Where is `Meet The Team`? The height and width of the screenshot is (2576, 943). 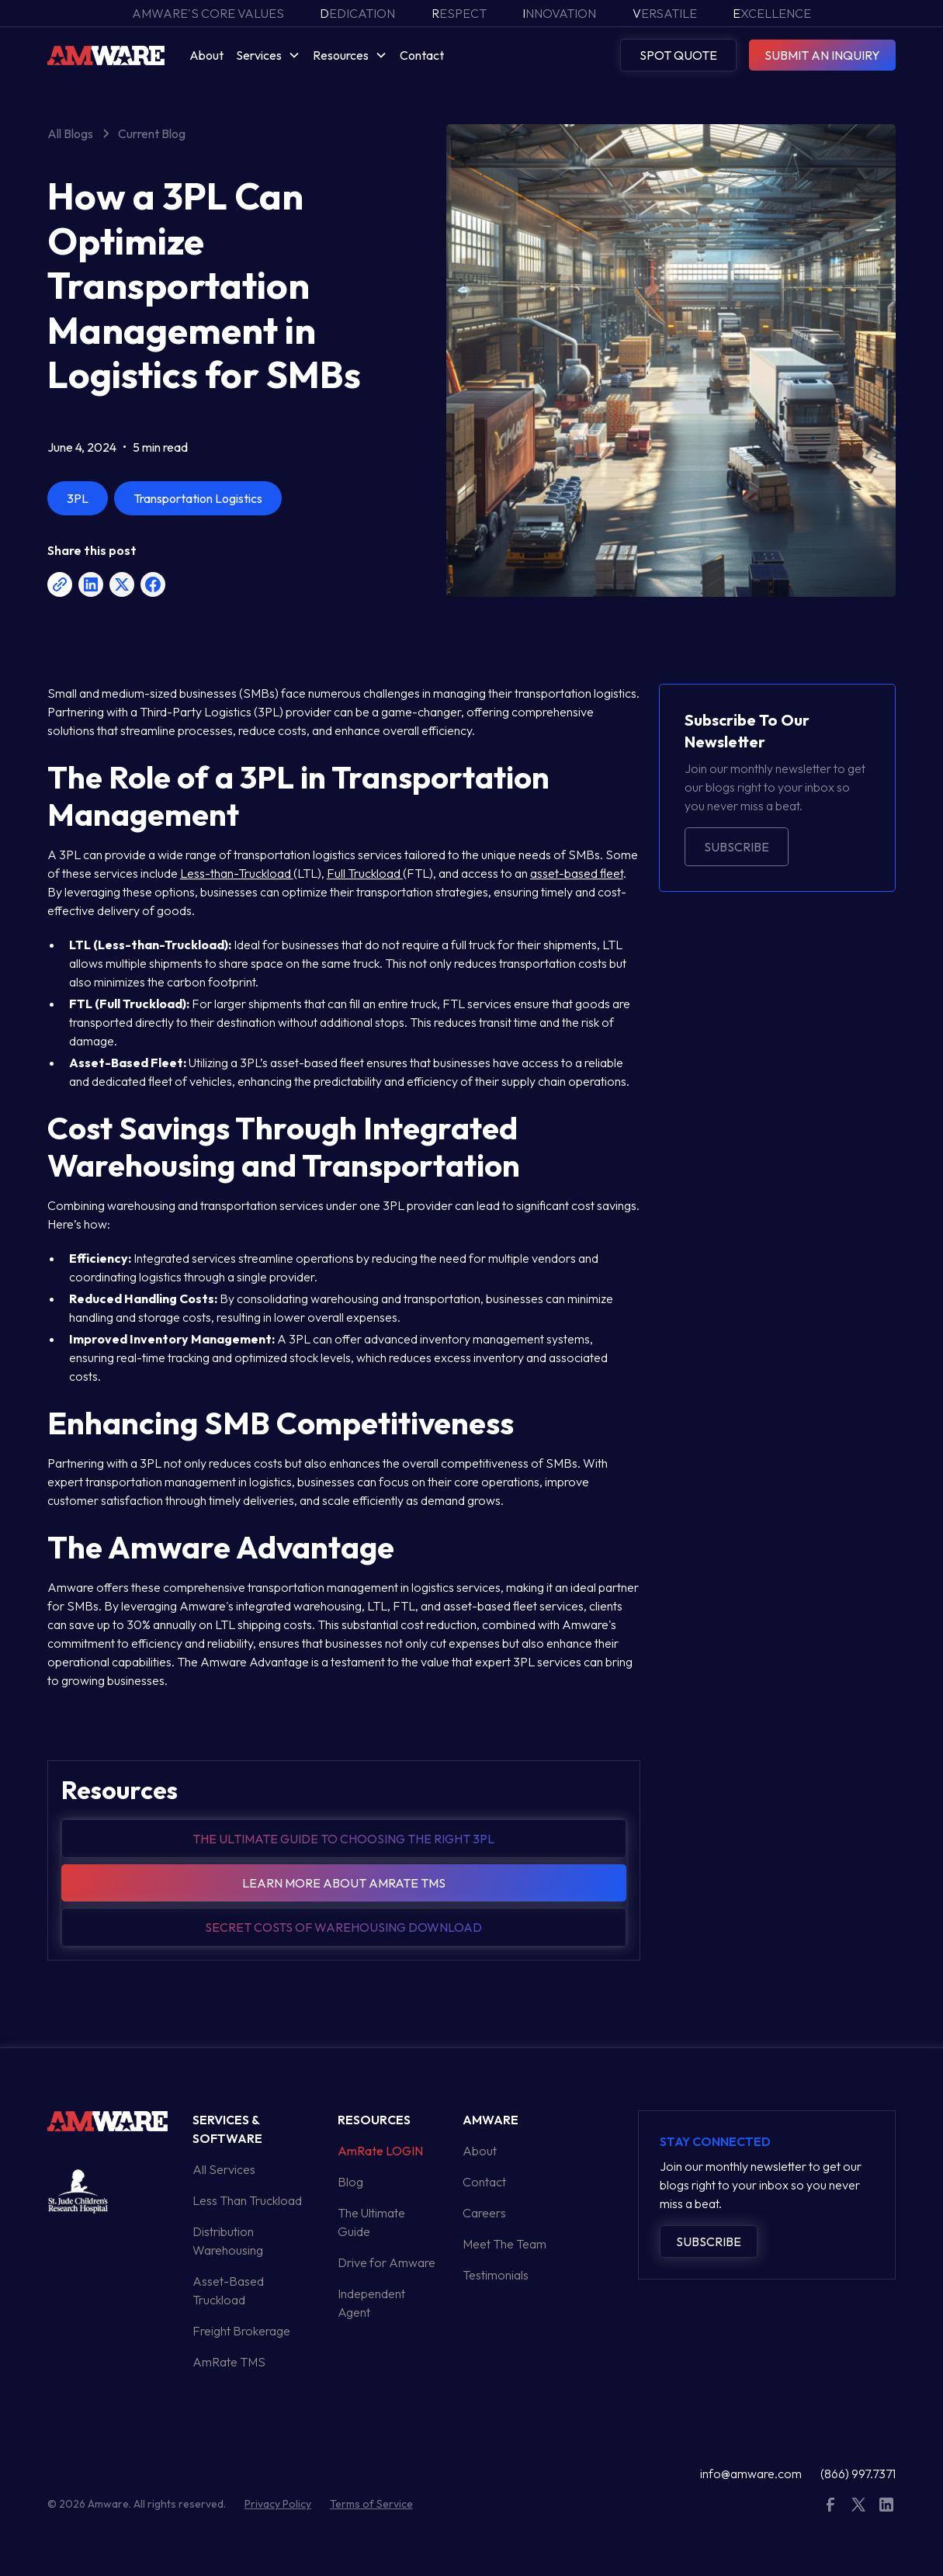
Meet The Team is located at coordinates (504, 2244).